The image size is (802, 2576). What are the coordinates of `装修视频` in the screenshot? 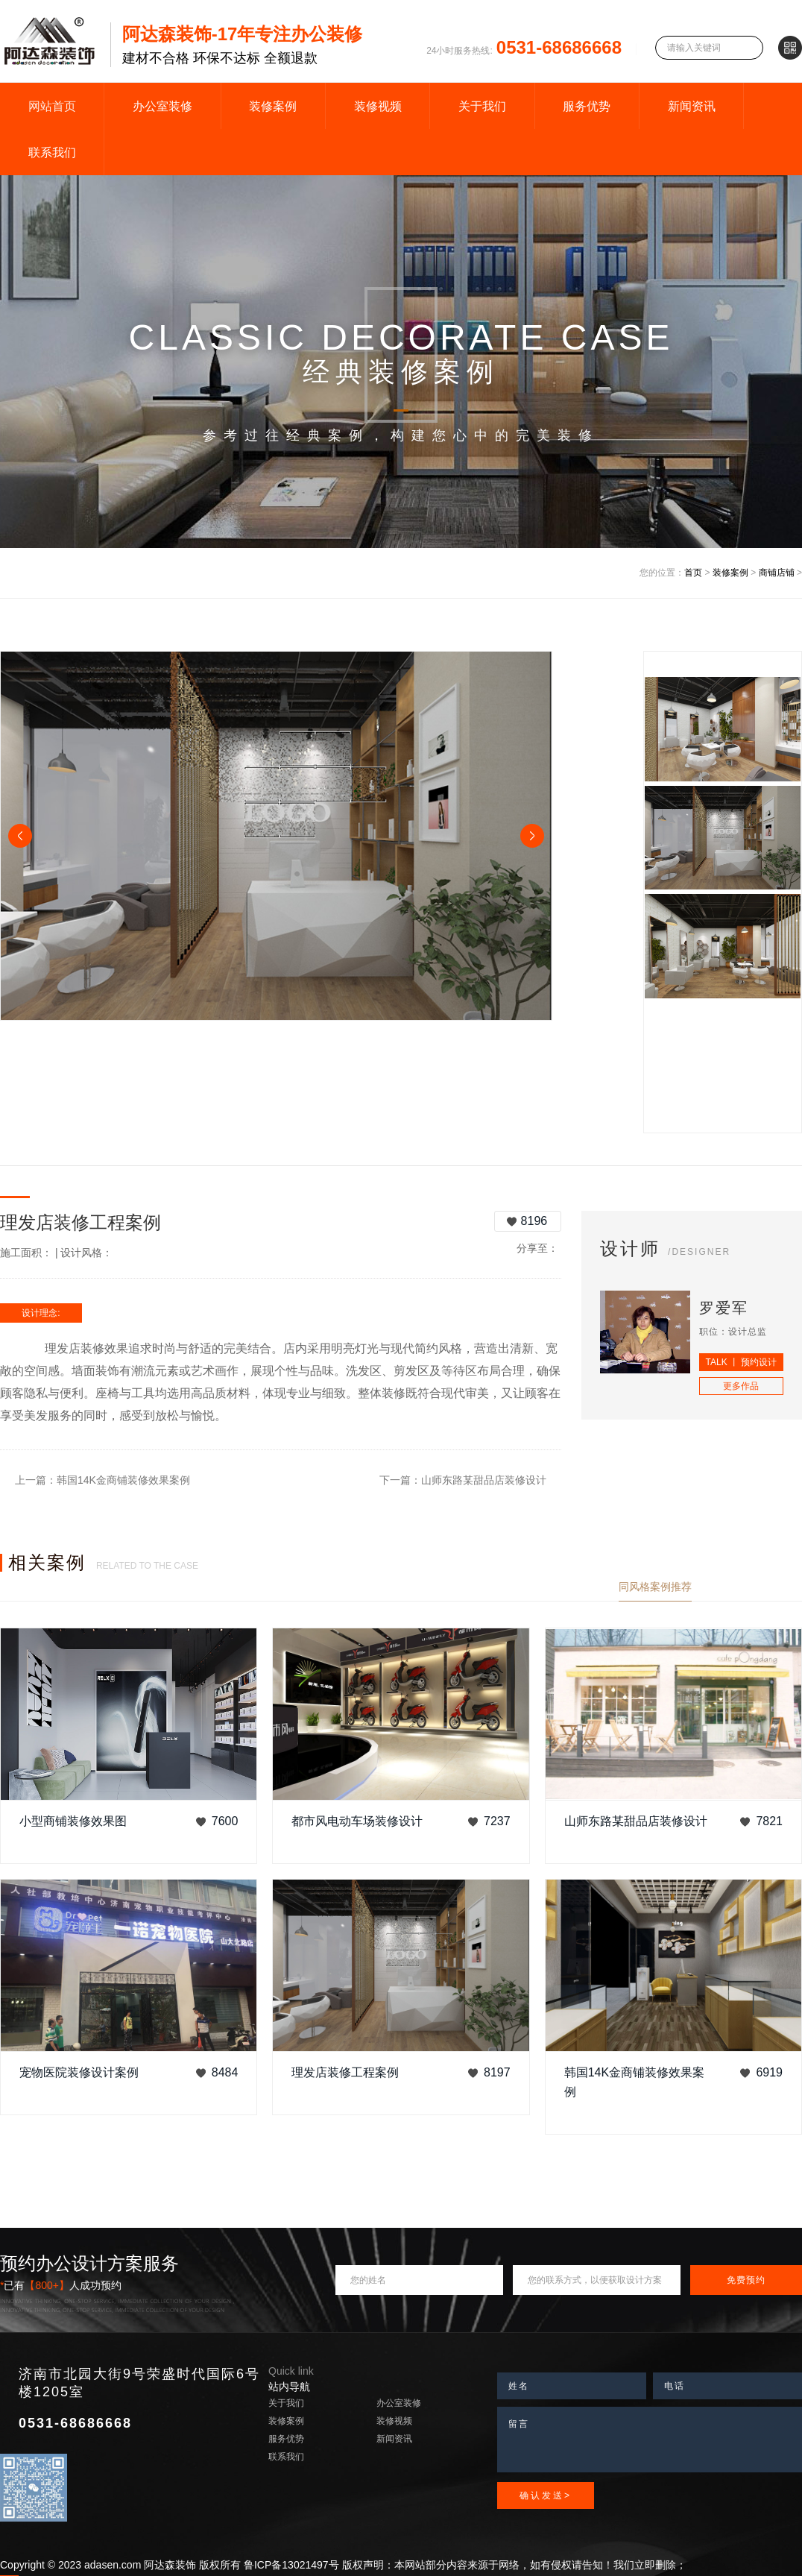 It's located at (378, 106).